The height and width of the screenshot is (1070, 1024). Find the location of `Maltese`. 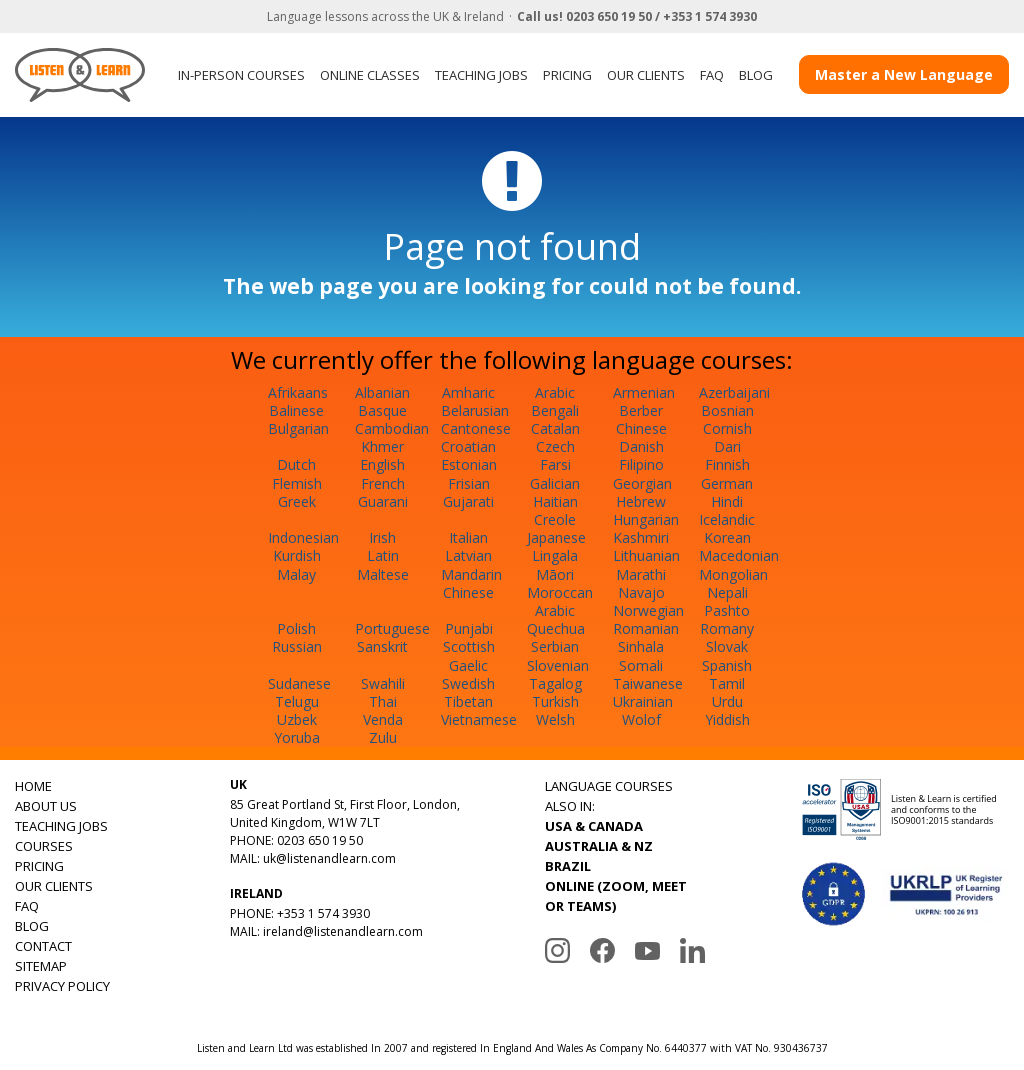

Maltese is located at coordinates (383, 574).